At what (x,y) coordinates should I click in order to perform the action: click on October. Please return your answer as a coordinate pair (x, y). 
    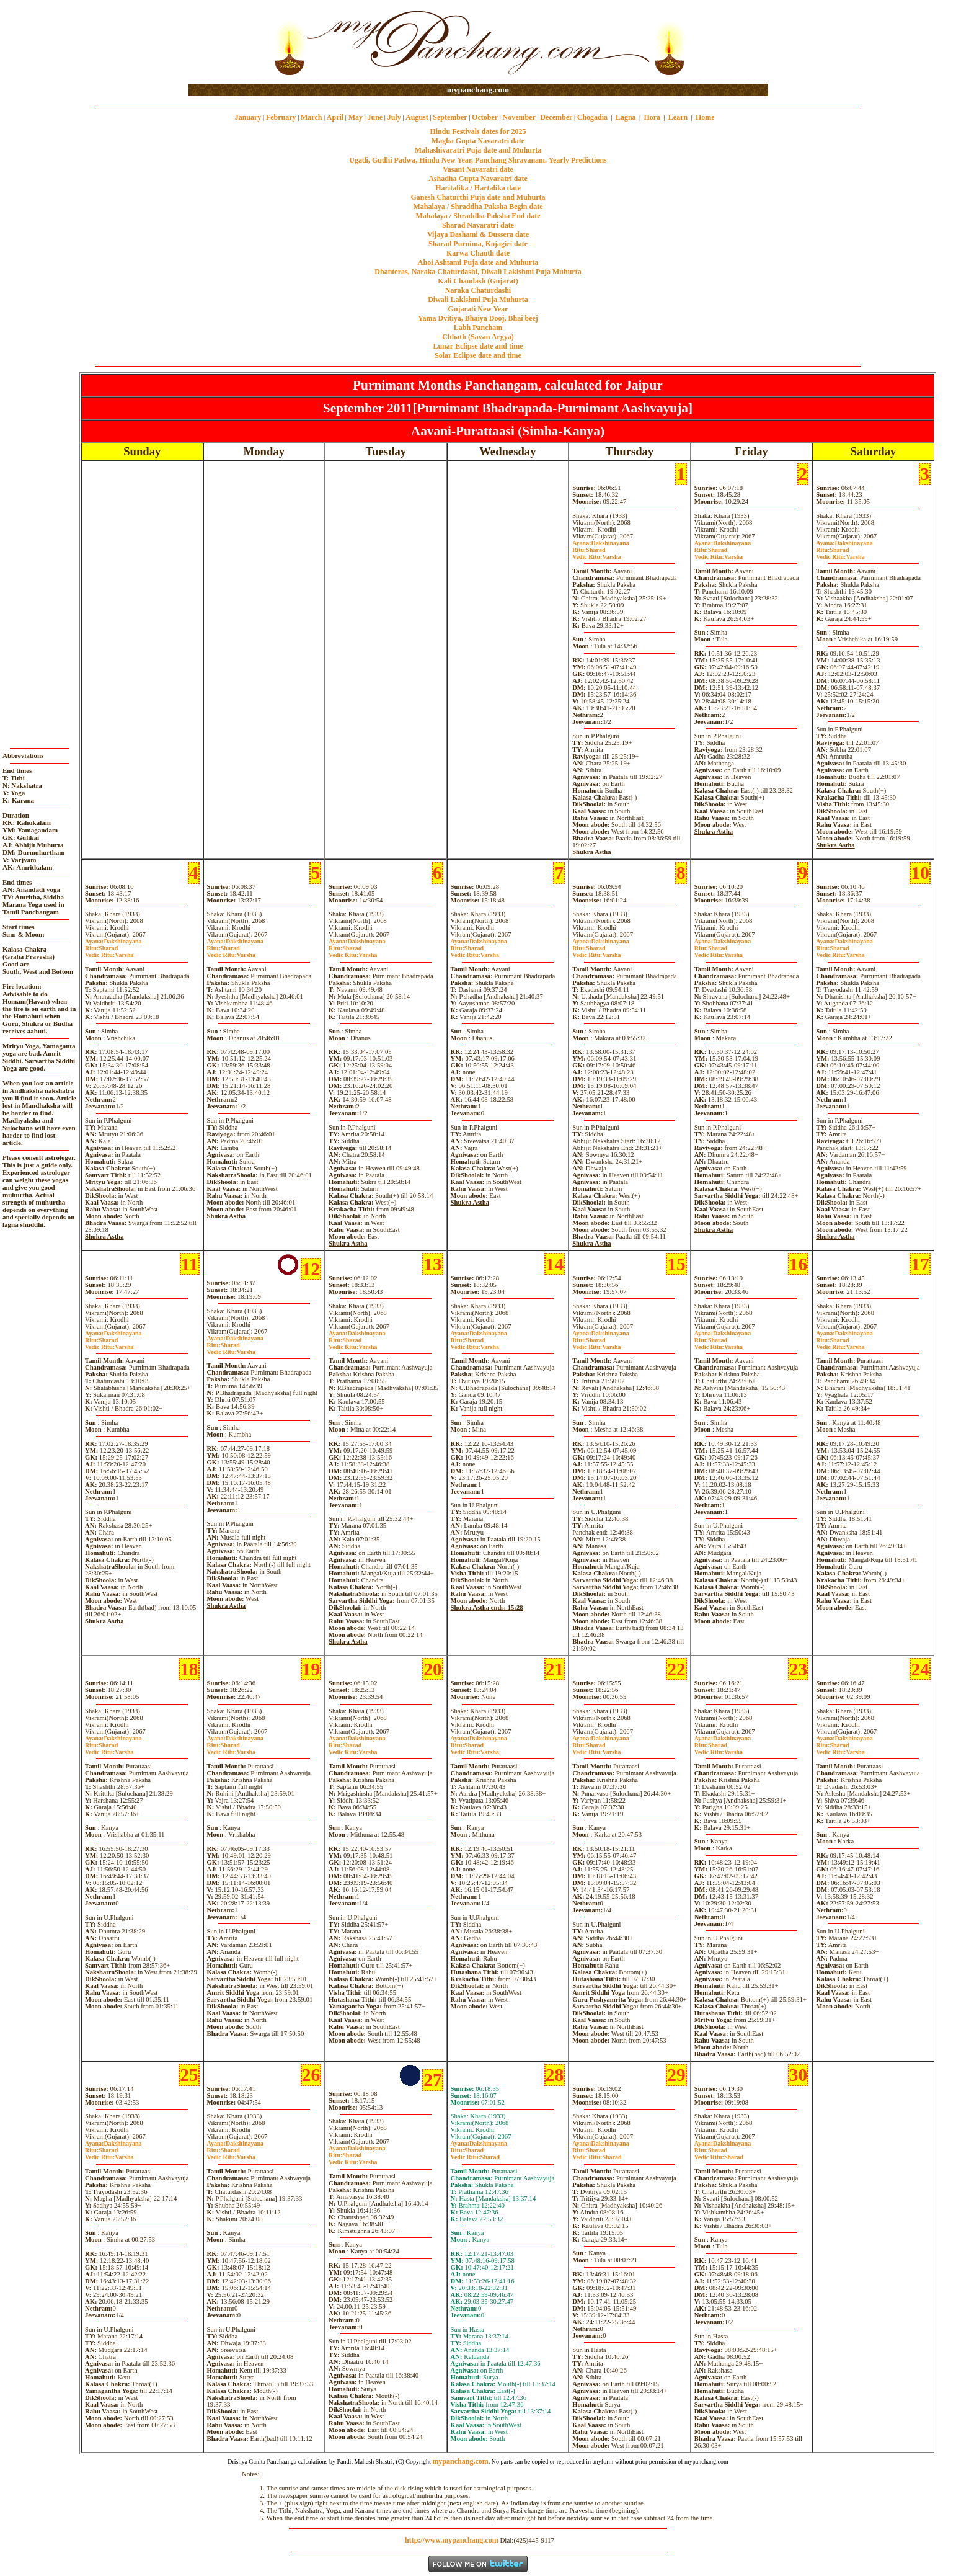
    Looking at the image, I should click on (485, 117).